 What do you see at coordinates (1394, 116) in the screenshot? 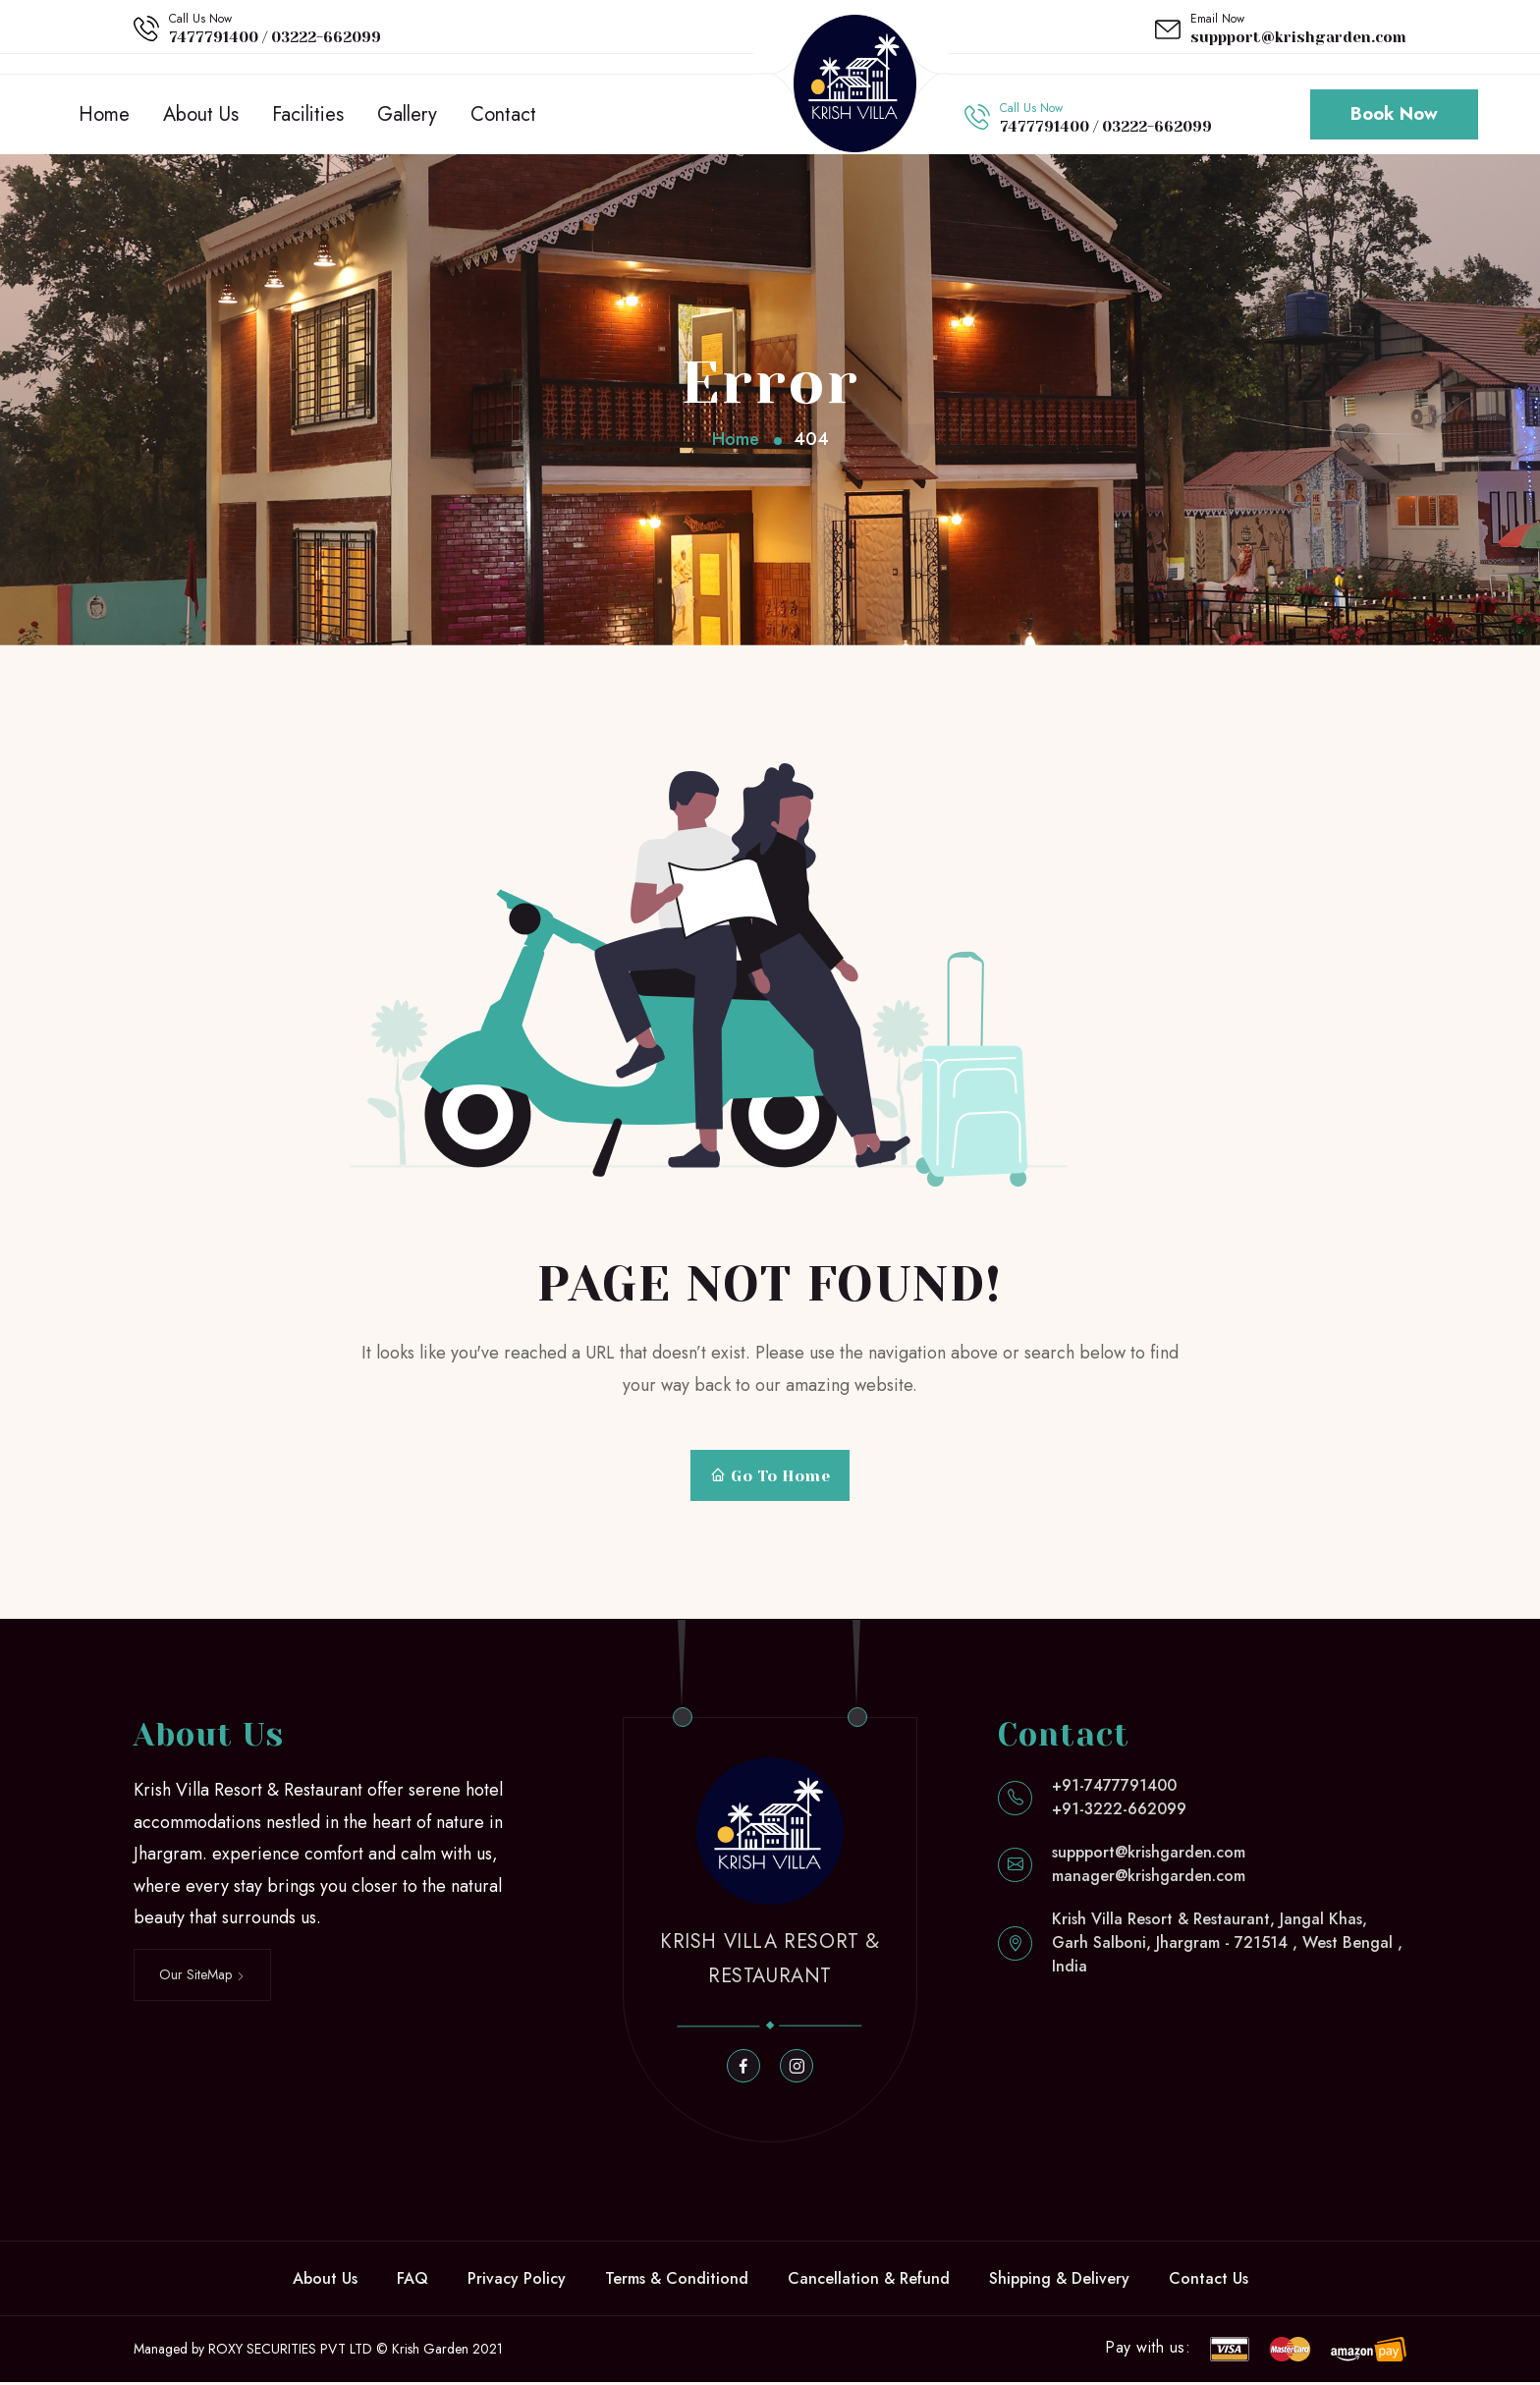
I see `Book Now` at bounding box center [1394, 116].